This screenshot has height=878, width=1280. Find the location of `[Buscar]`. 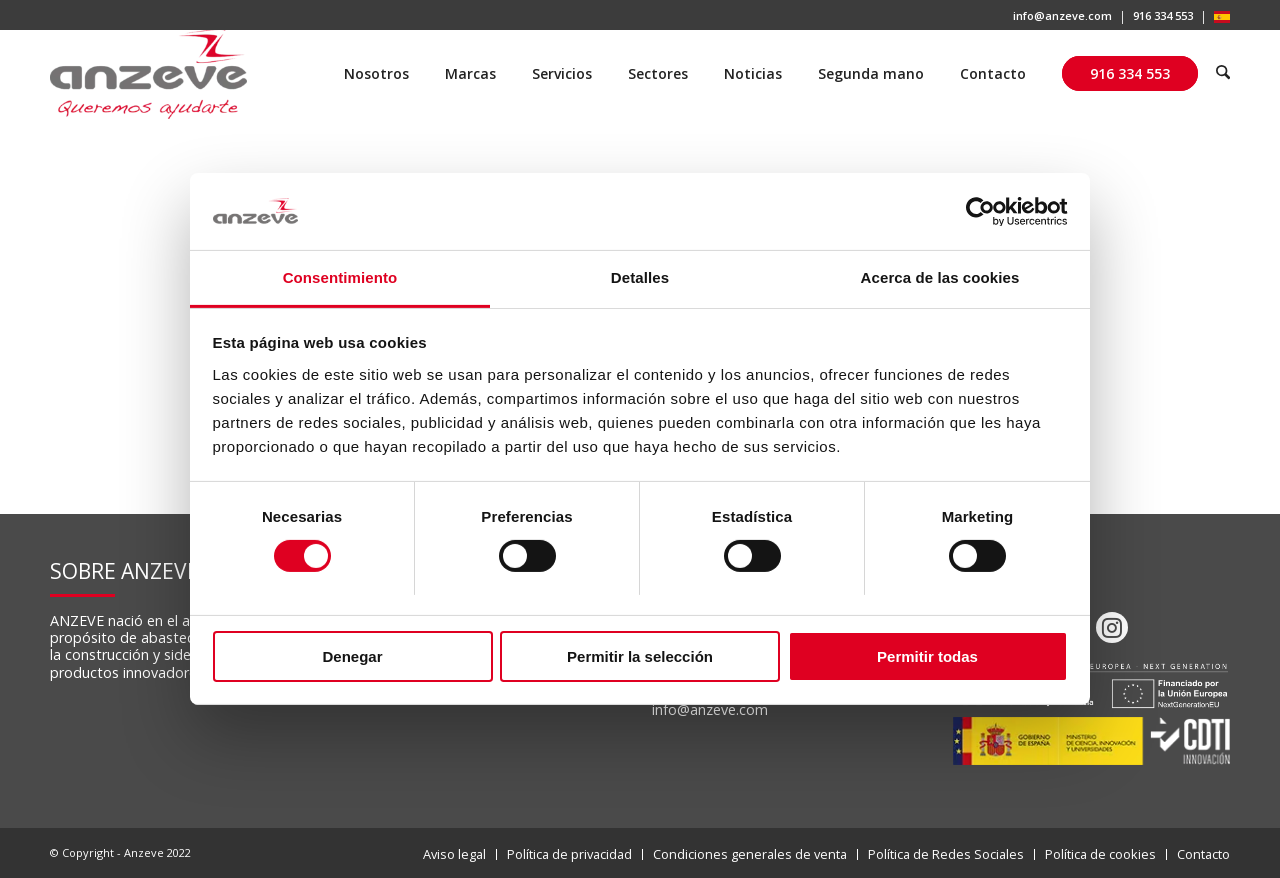

[Buscar] is located at coordinates (1223, 74).